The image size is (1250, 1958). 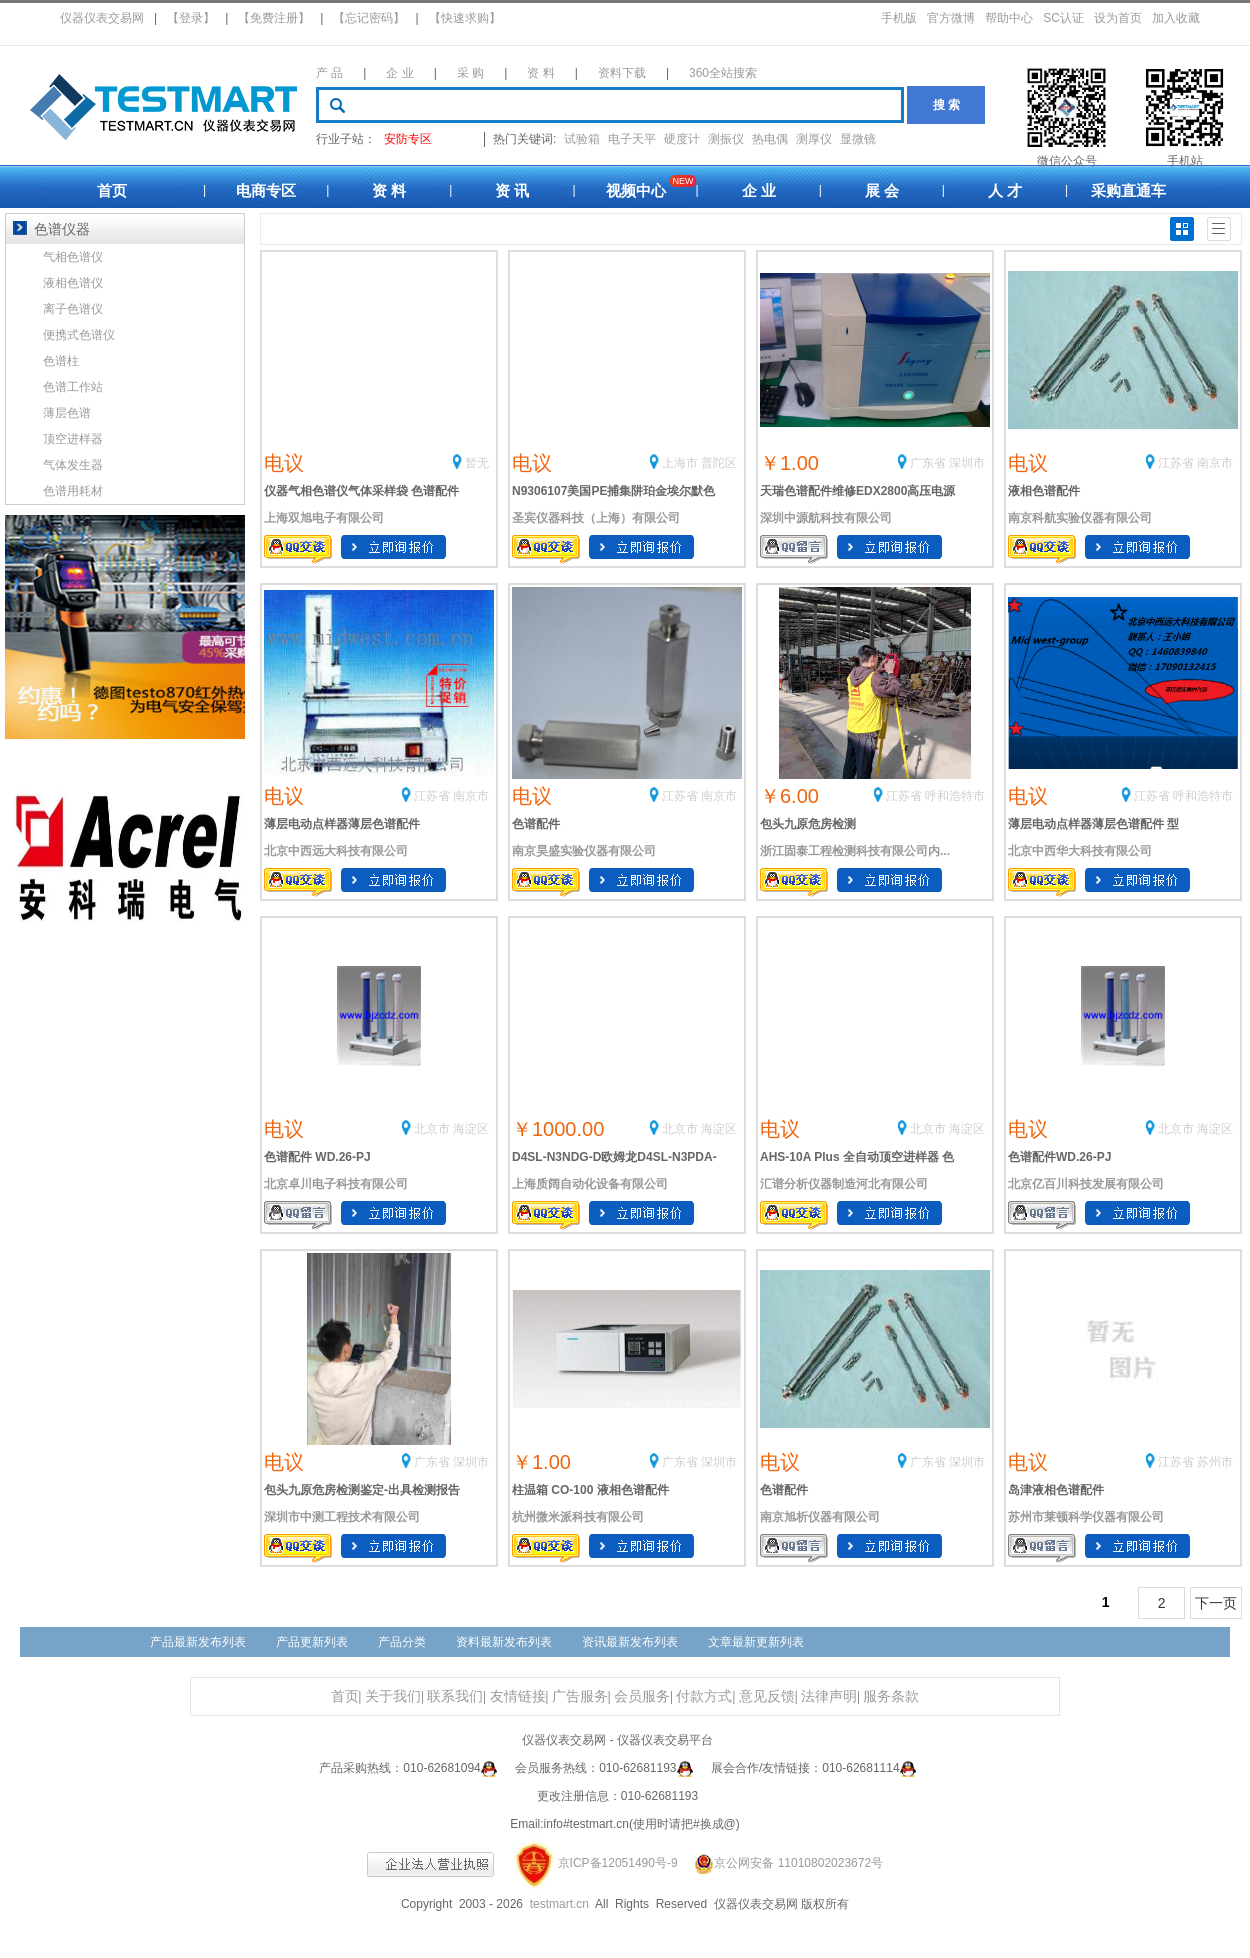 I want to click on 产品更新列表, so click(x=312, y=1642).